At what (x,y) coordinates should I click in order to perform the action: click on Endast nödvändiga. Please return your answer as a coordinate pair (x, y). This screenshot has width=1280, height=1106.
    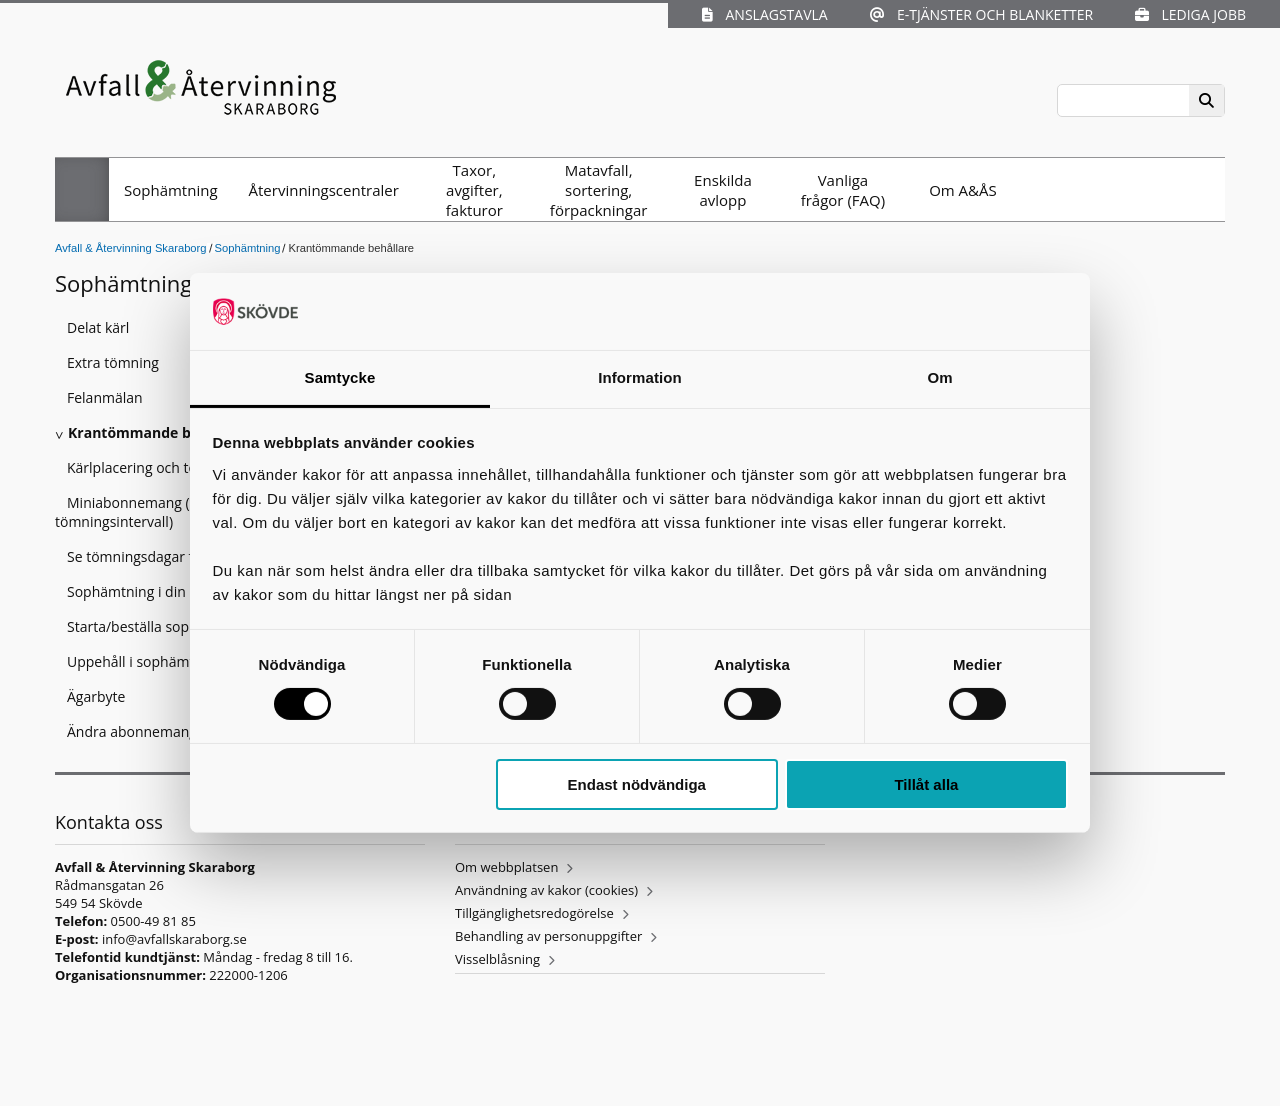
    Looking at the image, I should click on (637, 784).